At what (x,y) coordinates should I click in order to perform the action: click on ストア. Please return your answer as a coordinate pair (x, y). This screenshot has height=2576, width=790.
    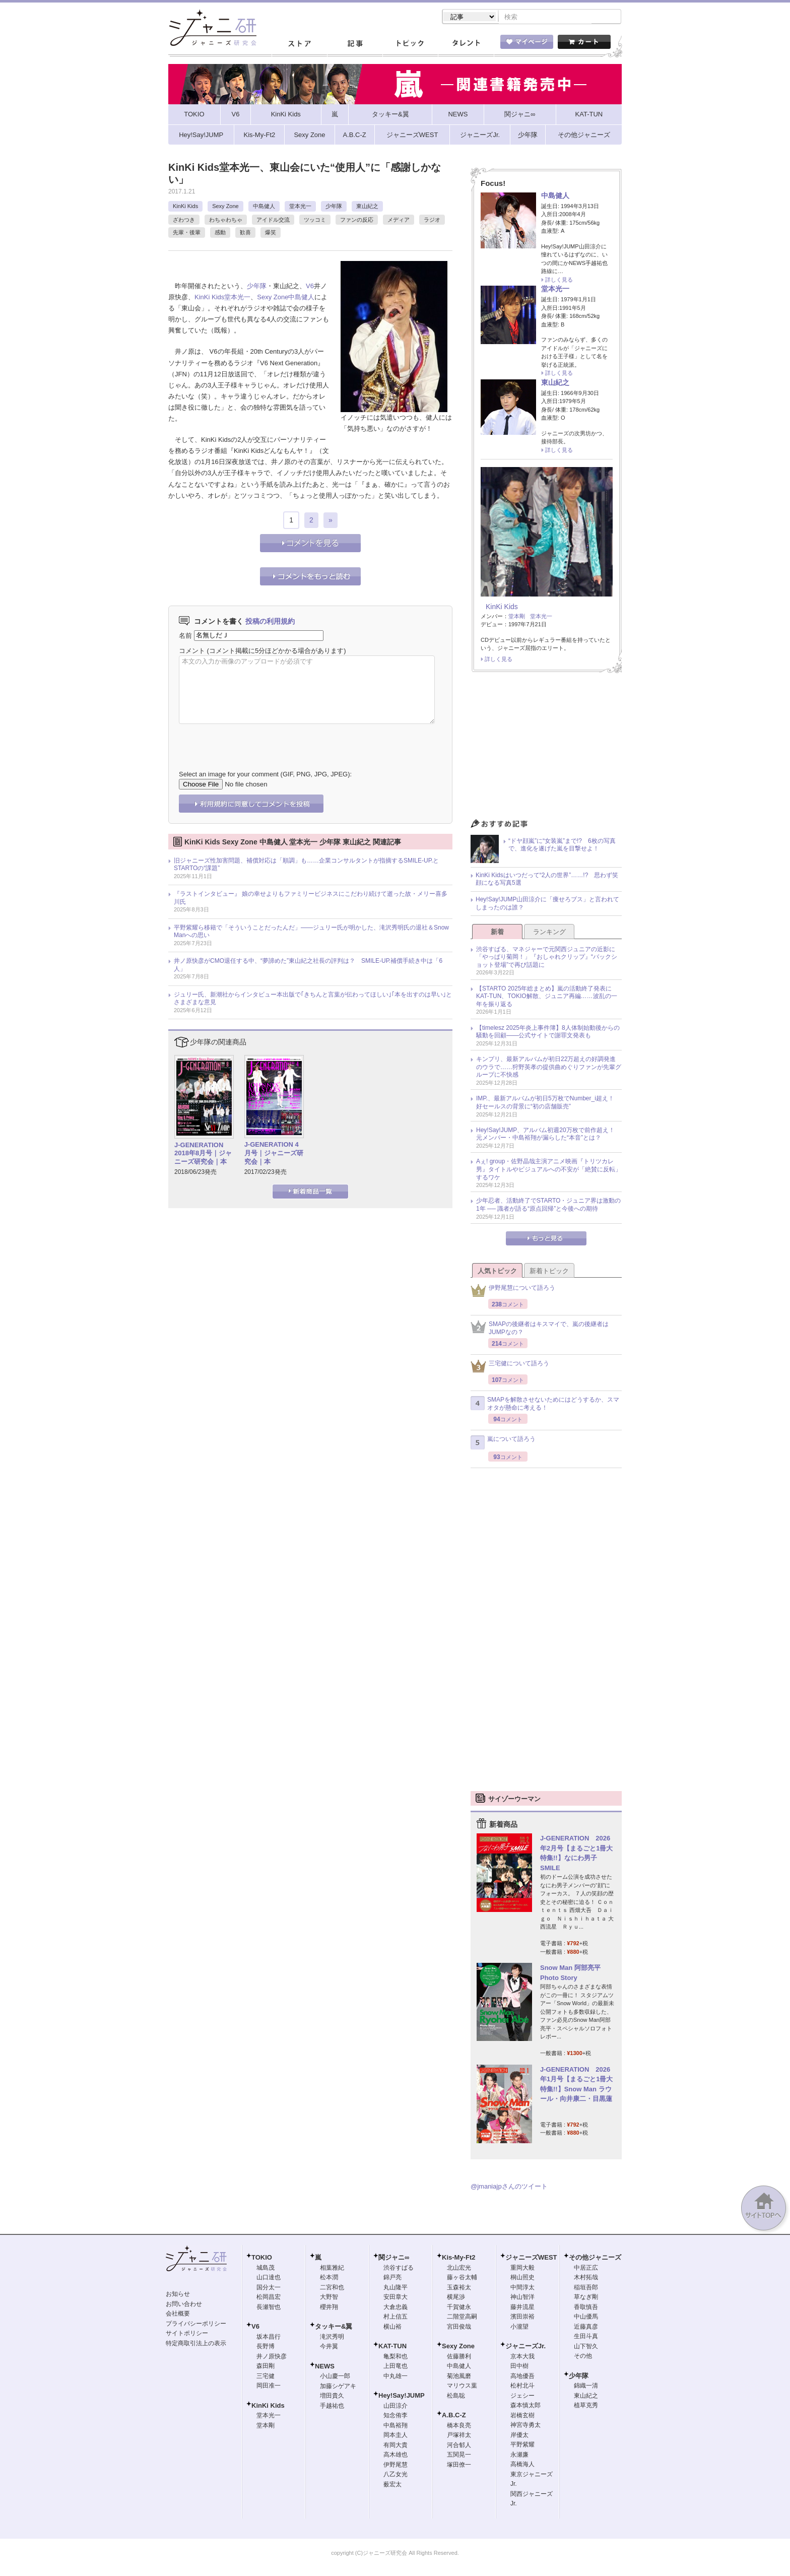
    Looking at the image, I should click on (299, 44).